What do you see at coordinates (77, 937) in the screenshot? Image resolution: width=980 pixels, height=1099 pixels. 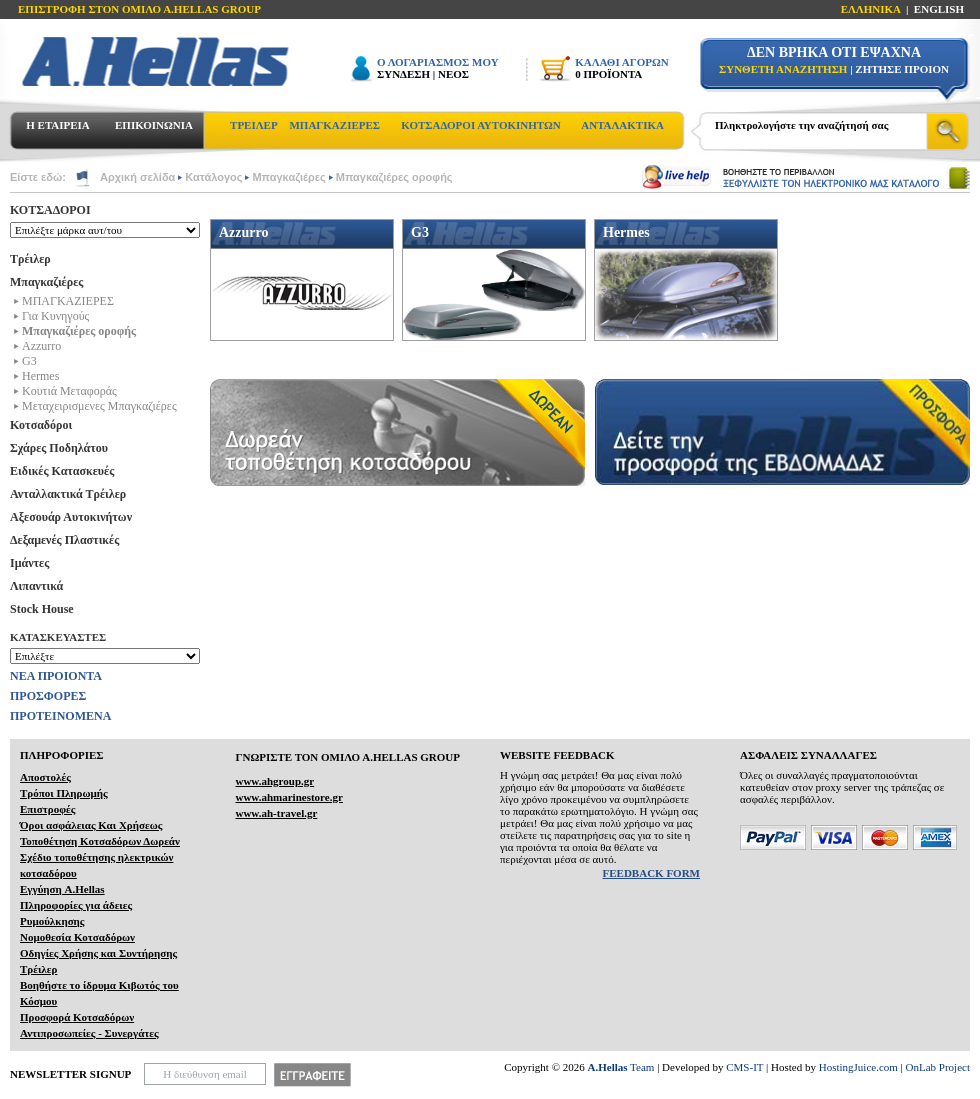 I see `Νομοθεσία Κοτσαδόρων` at bounding box center [77, 937].